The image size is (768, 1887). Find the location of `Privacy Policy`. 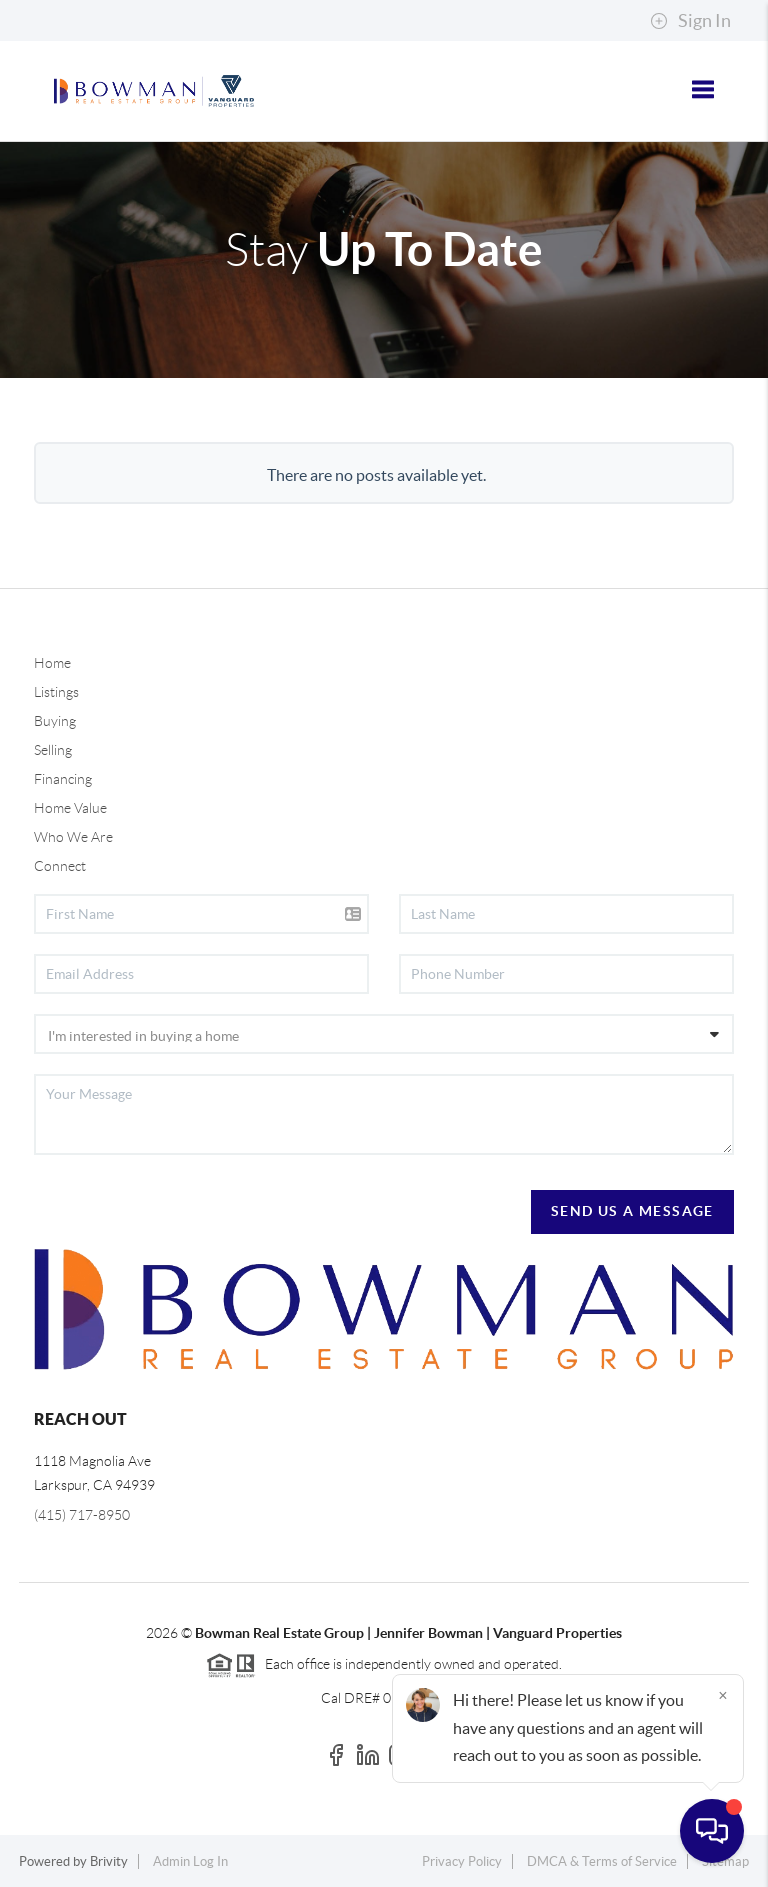

Privacy Policy is located at coordinates (462, 1861).